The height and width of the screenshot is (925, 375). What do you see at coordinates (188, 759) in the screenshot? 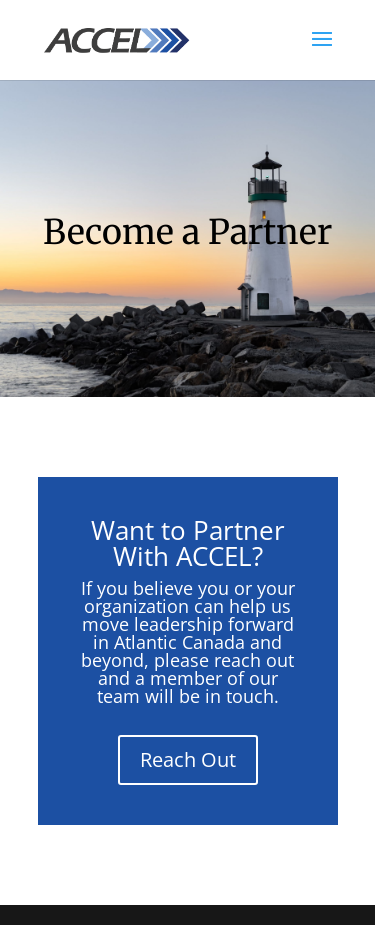
I see `Reach Out` at bounding box center [188, 759].